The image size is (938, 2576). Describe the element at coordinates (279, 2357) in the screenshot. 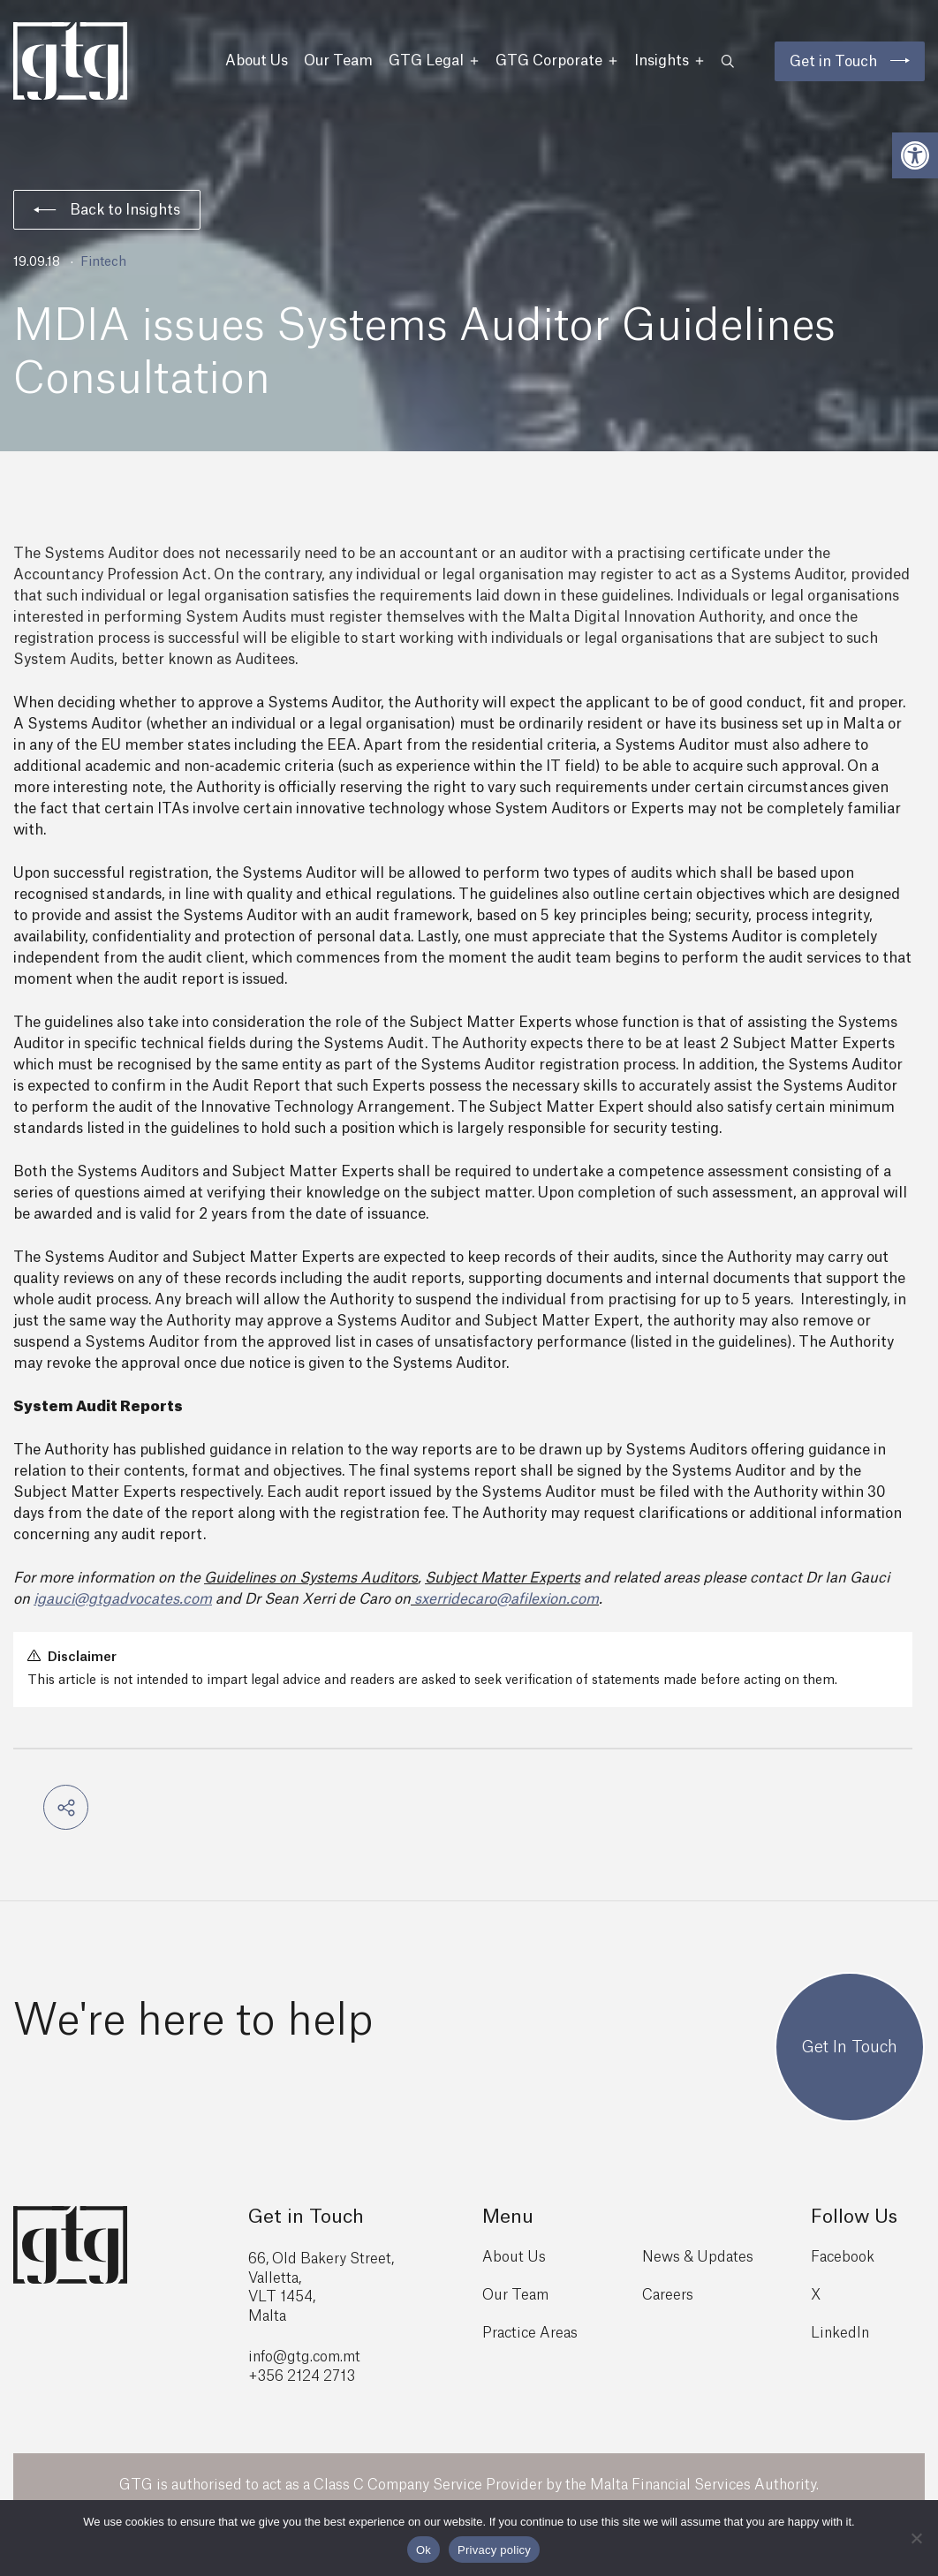

I see `info@gtg` at that location.